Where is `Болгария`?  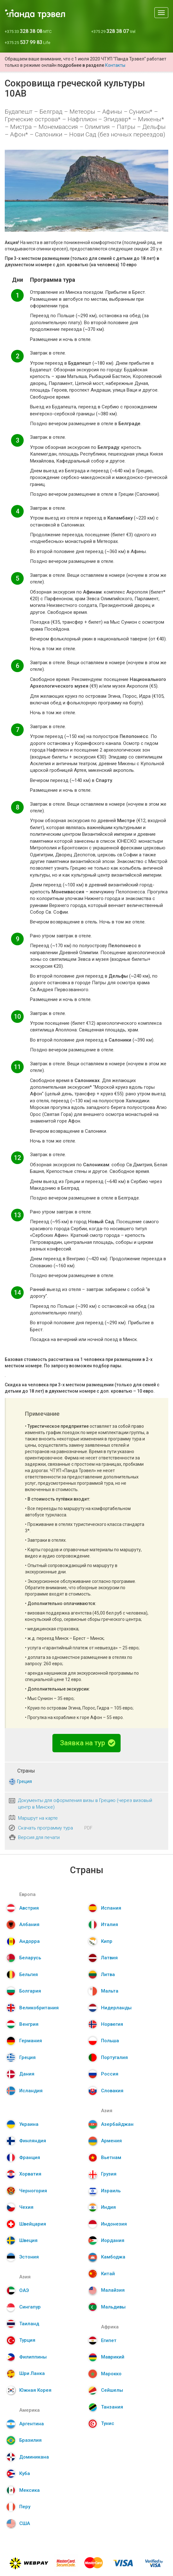
Болгария is located at coordinates (30, 1991).